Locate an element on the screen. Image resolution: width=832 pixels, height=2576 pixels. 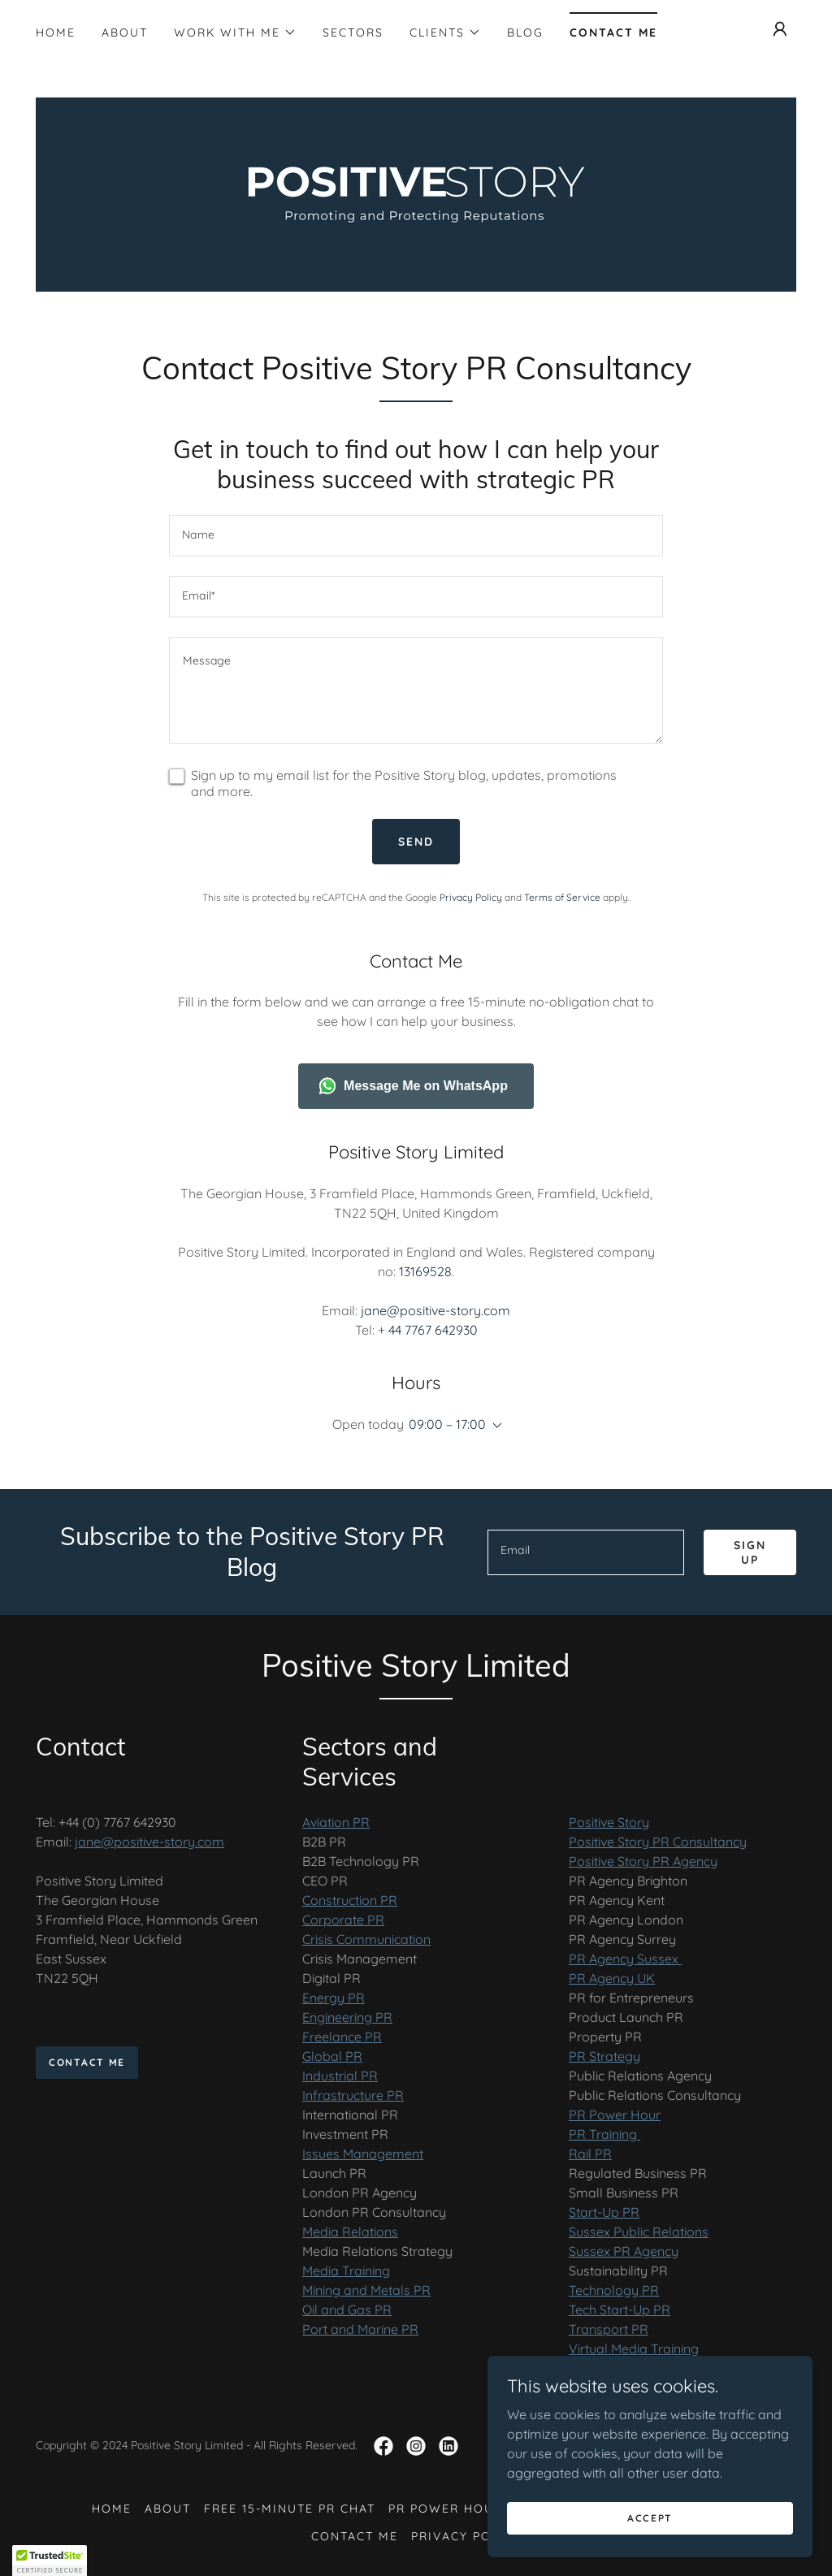
Engineering PR is located at coordinates (347, 2017).